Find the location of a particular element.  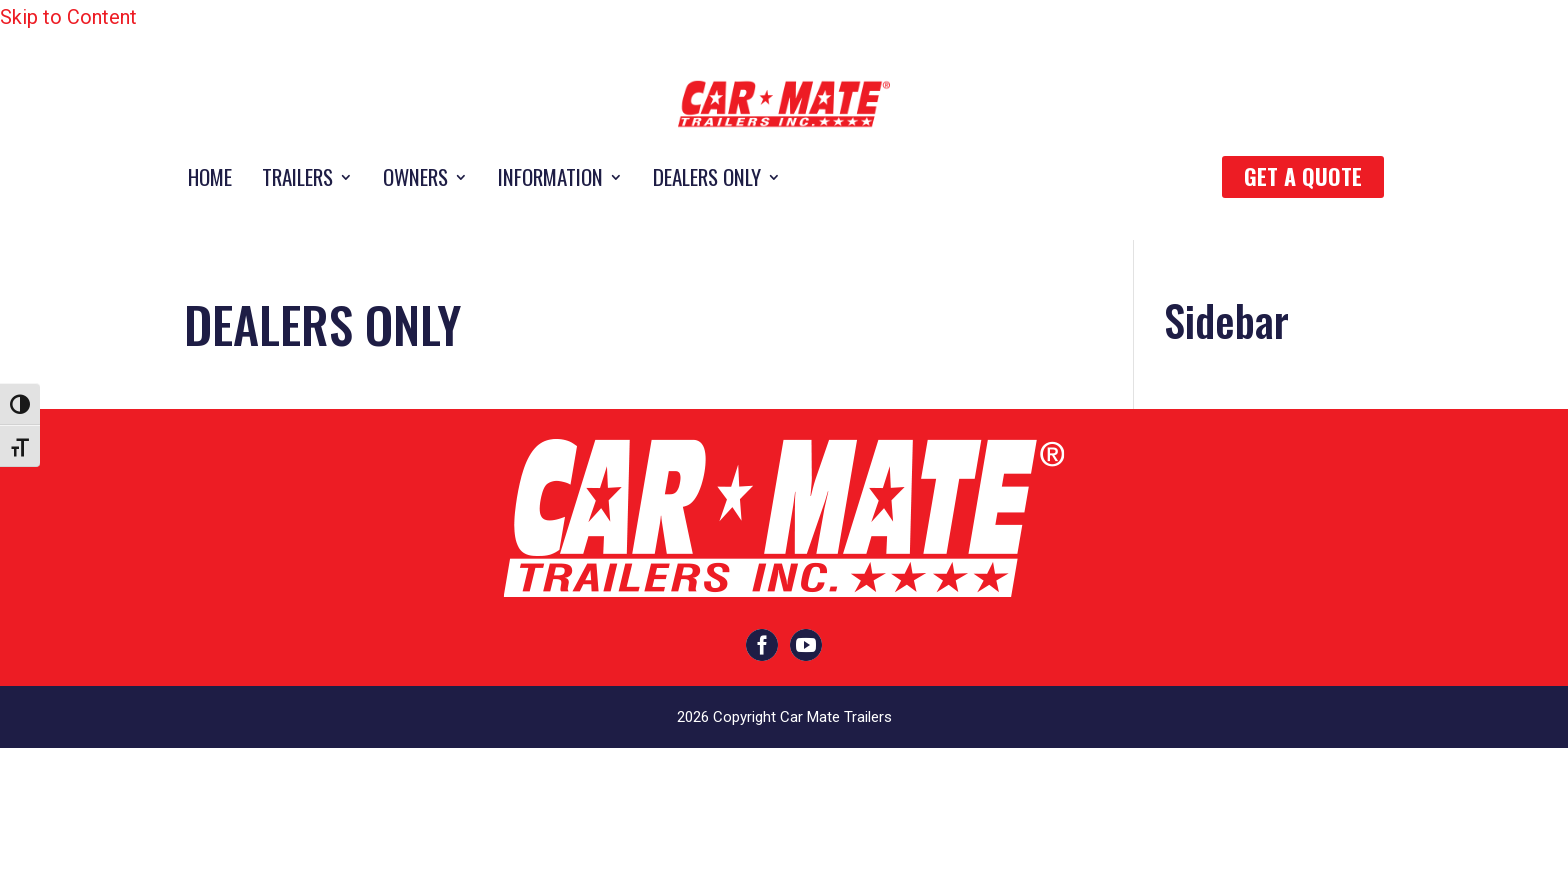

TRAILERS is located at coordinates (297, 181).